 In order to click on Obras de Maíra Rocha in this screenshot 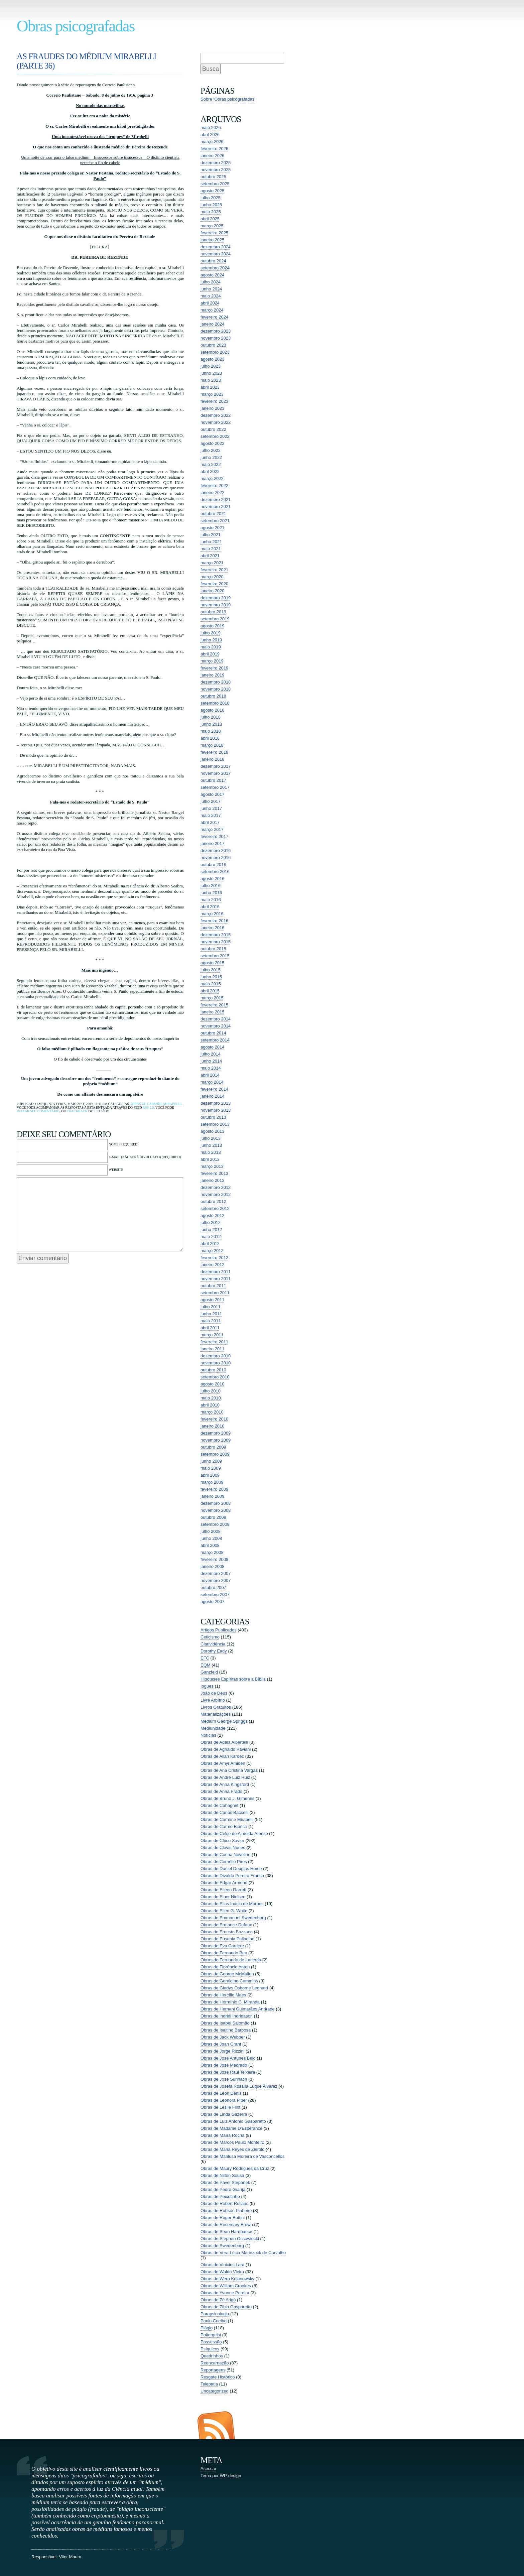, I will do `click(223, 2135)`.